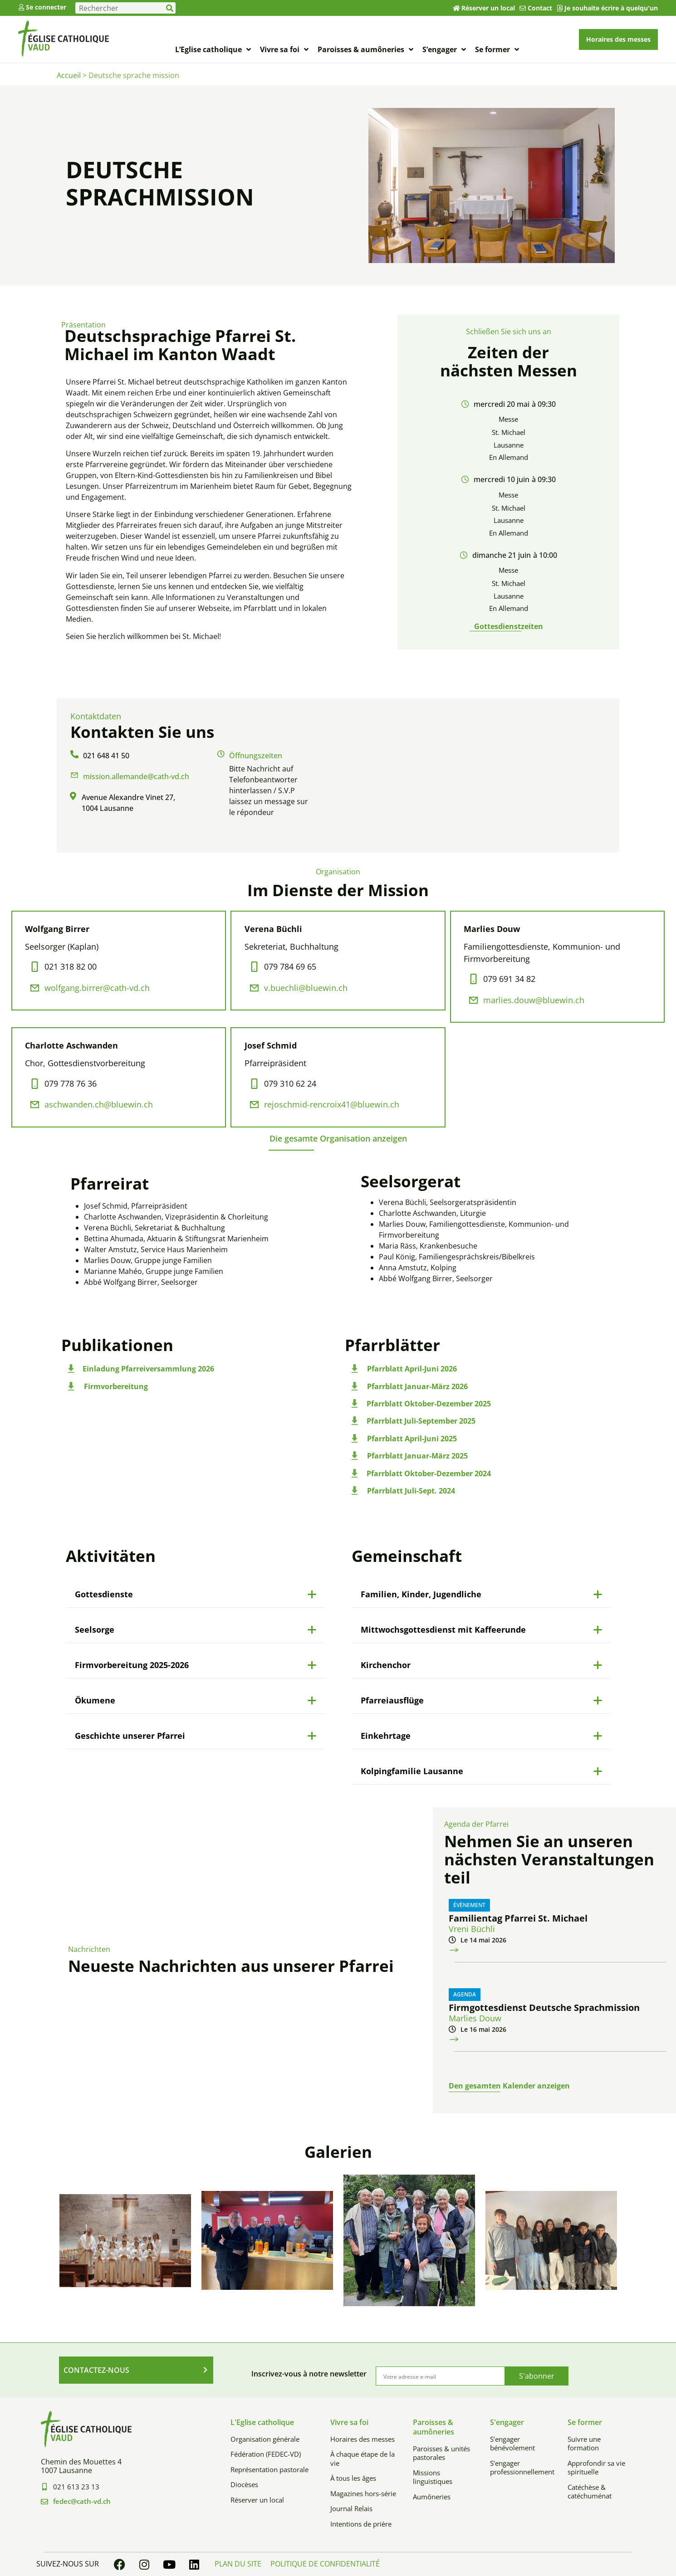  What do you see at coordinates (596, 2468) in the screenshot?
I see `Approfondir sa vie spirituelle` at bounding box center [596, 2468].